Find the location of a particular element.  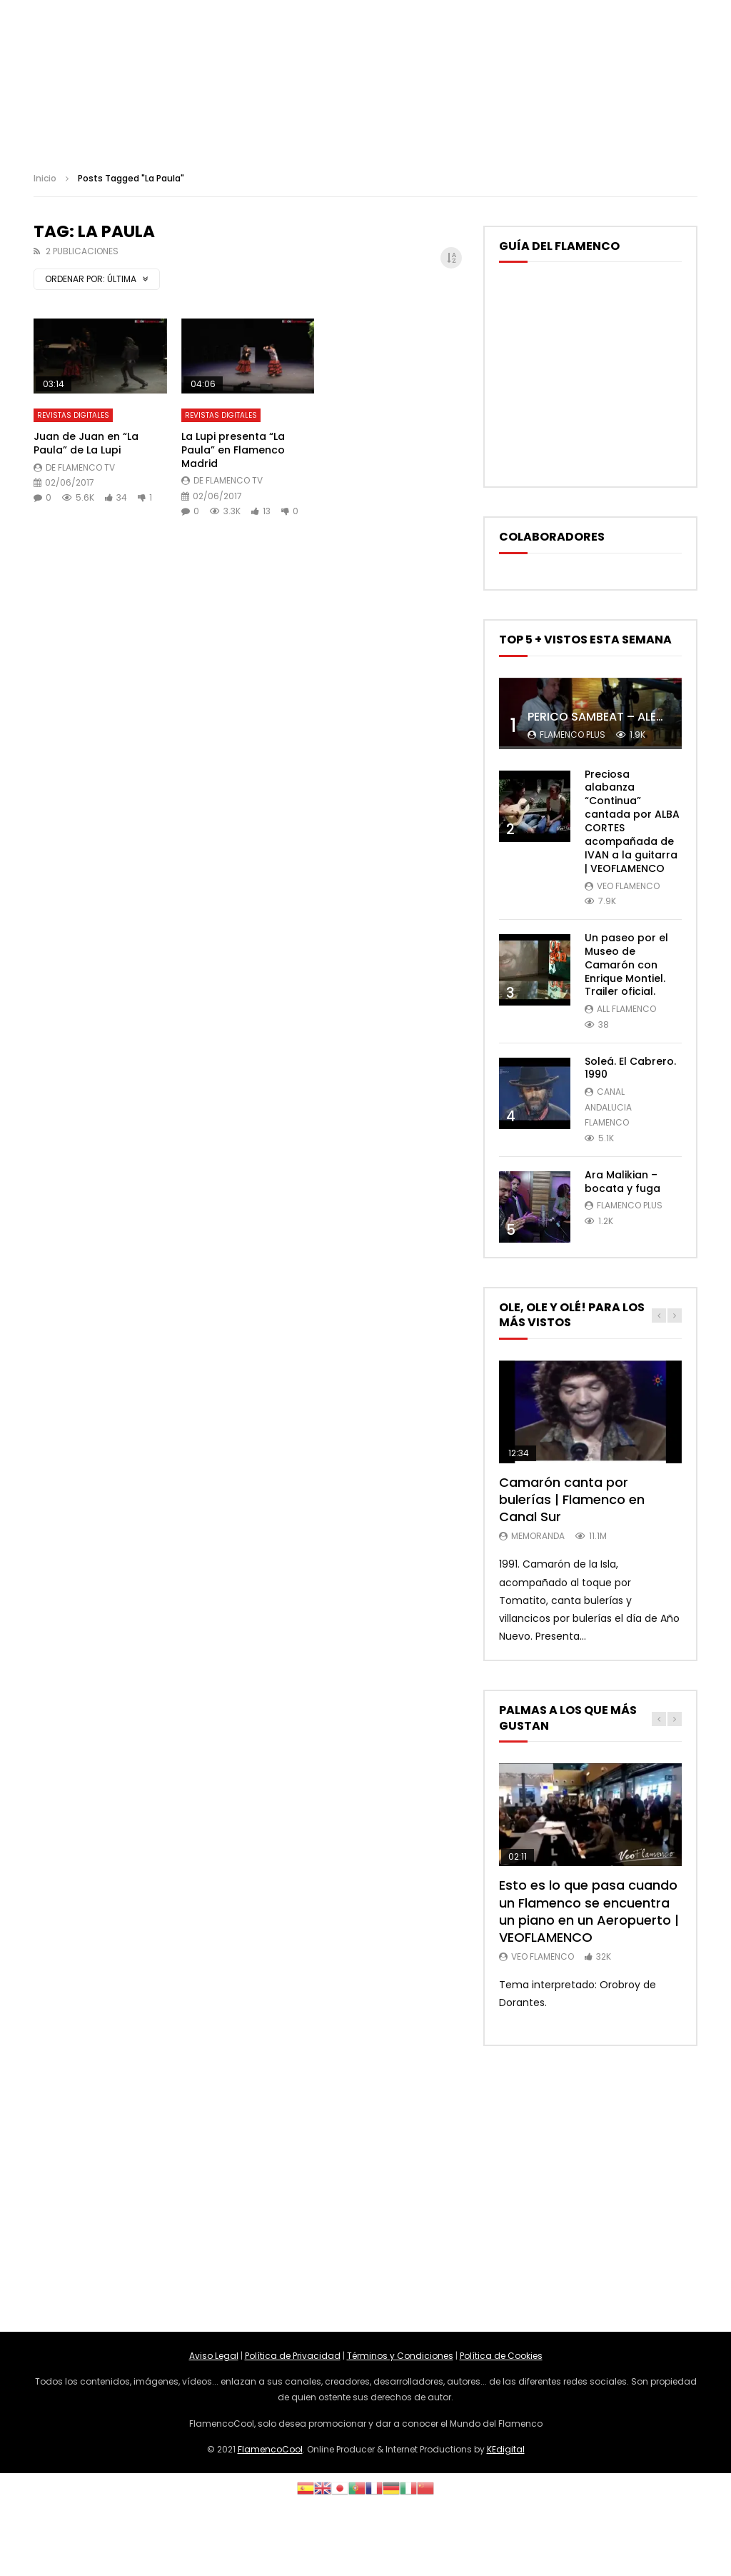

ALL FLAMENCO is located at coordinates (626, 1009).